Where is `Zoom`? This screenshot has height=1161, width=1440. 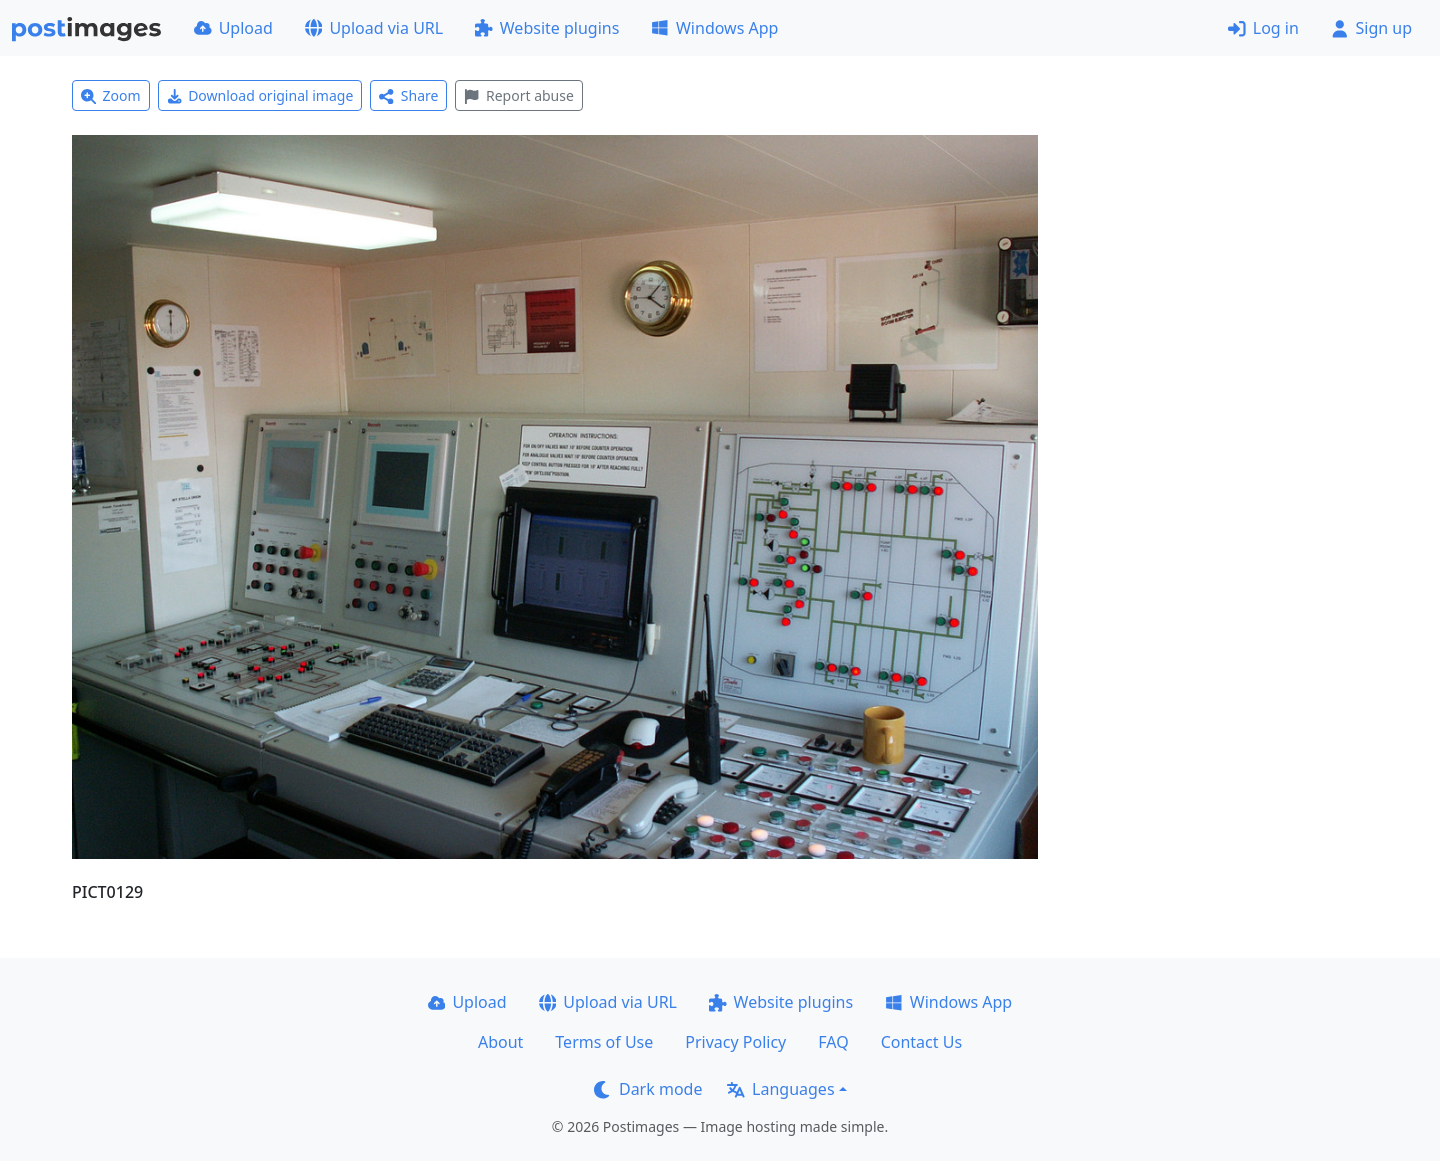 Zoom is located at coordinates (111, 95).